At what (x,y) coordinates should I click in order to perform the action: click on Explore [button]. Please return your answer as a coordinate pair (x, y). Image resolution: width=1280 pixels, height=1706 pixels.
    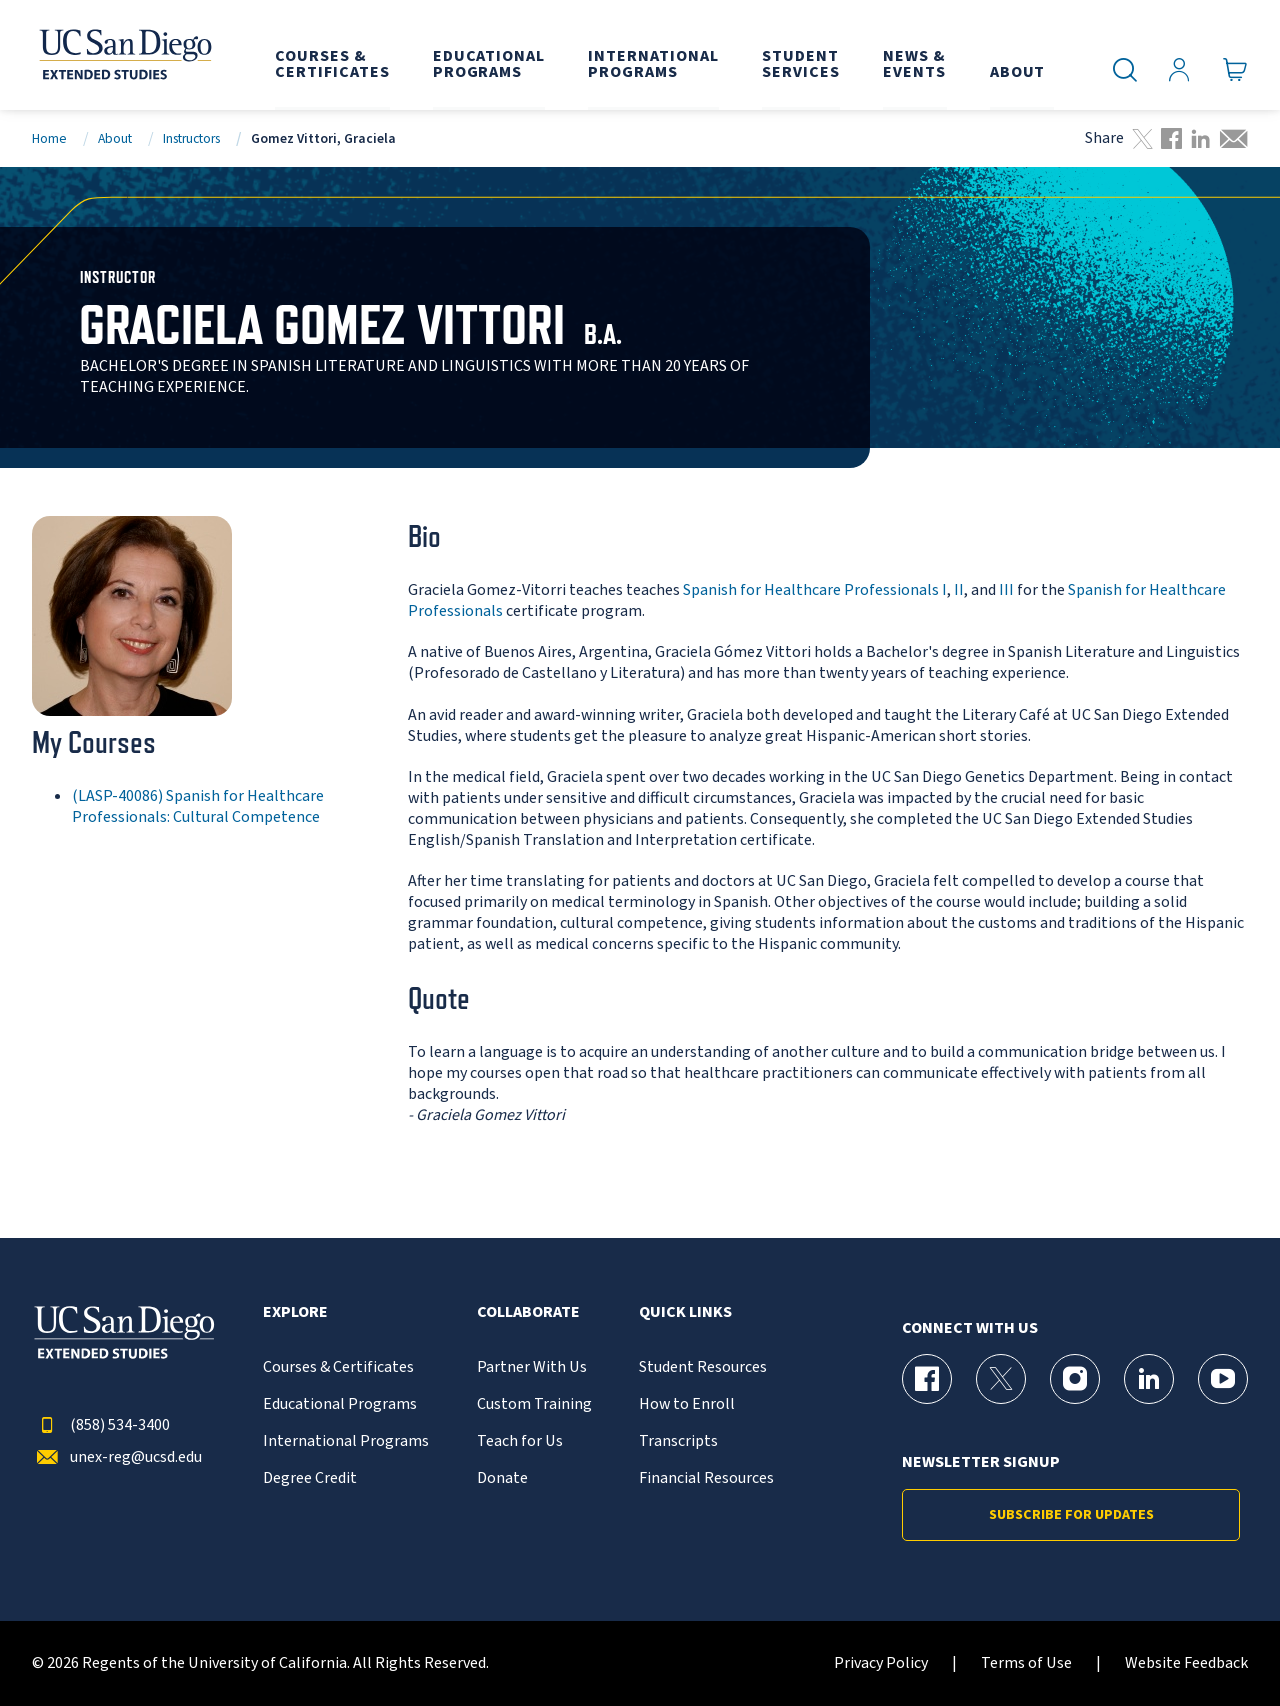
    Looking at the image, I should click on (295, 1312).